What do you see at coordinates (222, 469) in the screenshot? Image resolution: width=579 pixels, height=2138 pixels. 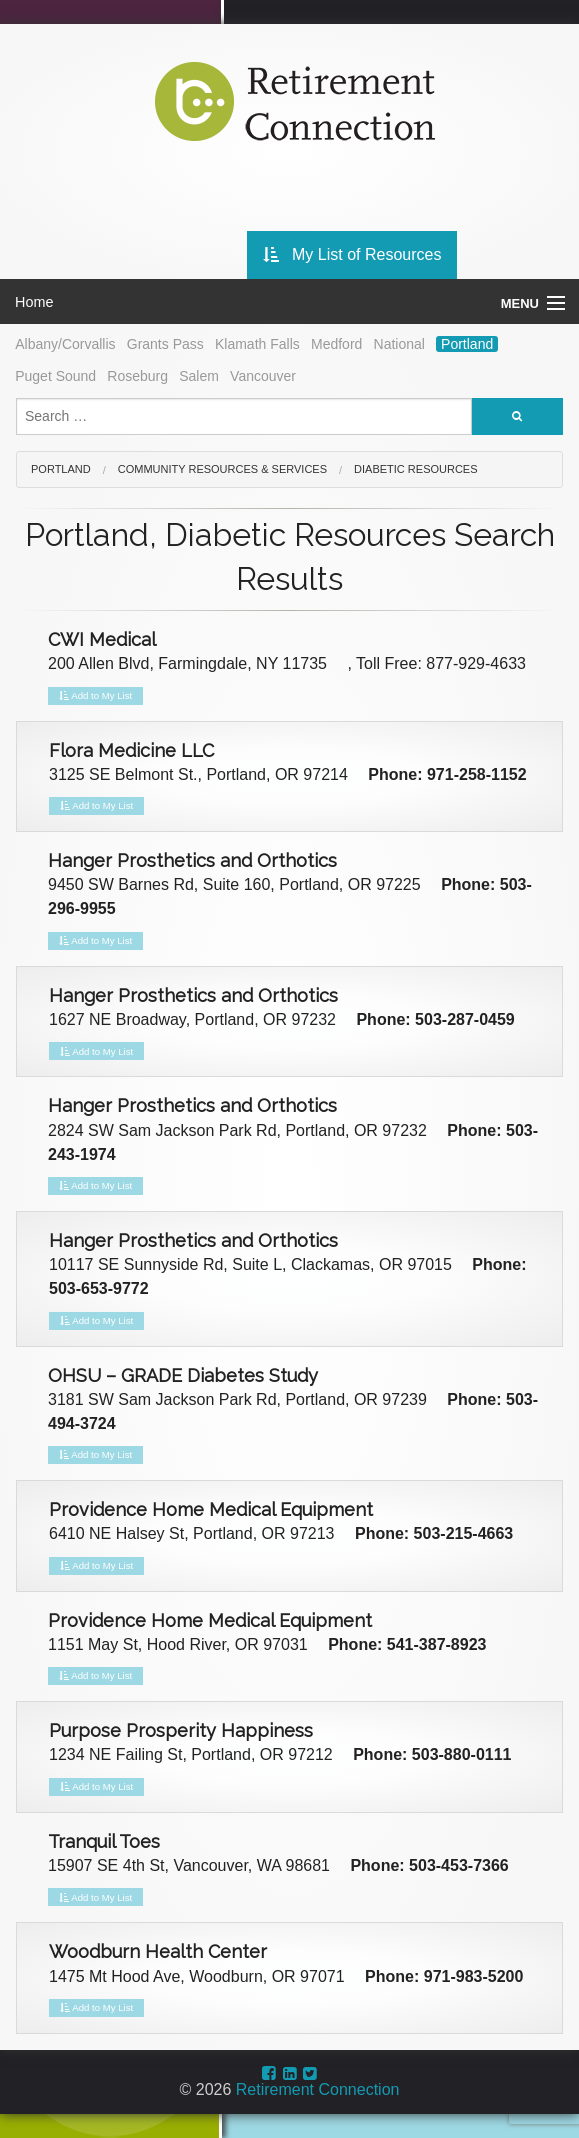 I see `Community Resources & Services` at bounding box center [222, 469].